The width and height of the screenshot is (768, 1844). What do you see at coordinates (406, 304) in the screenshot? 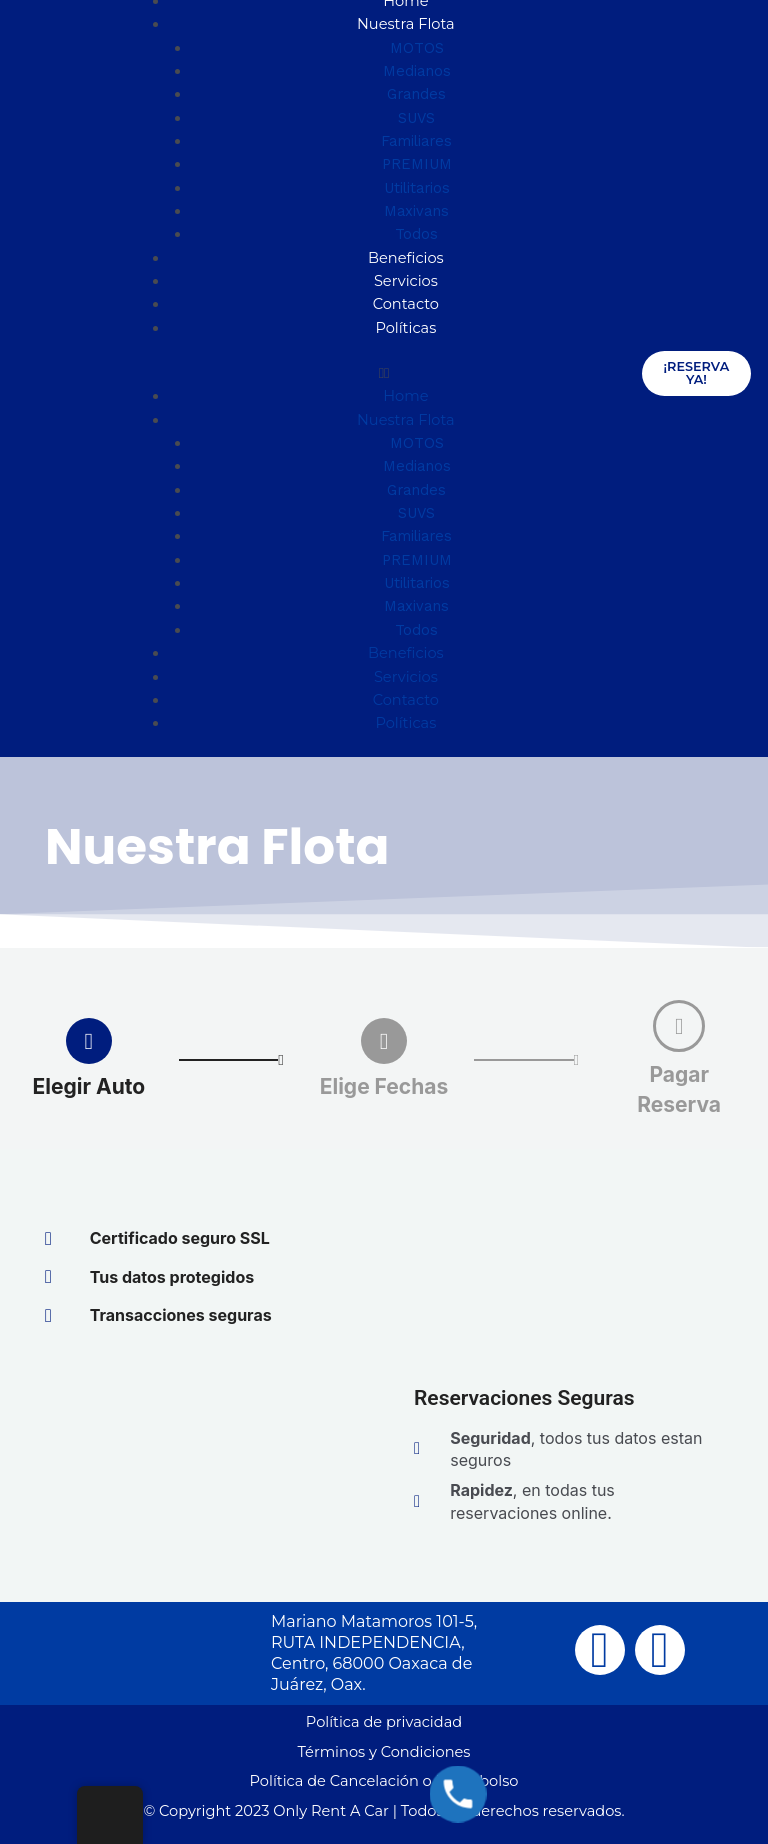
I see `Contacto` at bounding box center [406, 304].